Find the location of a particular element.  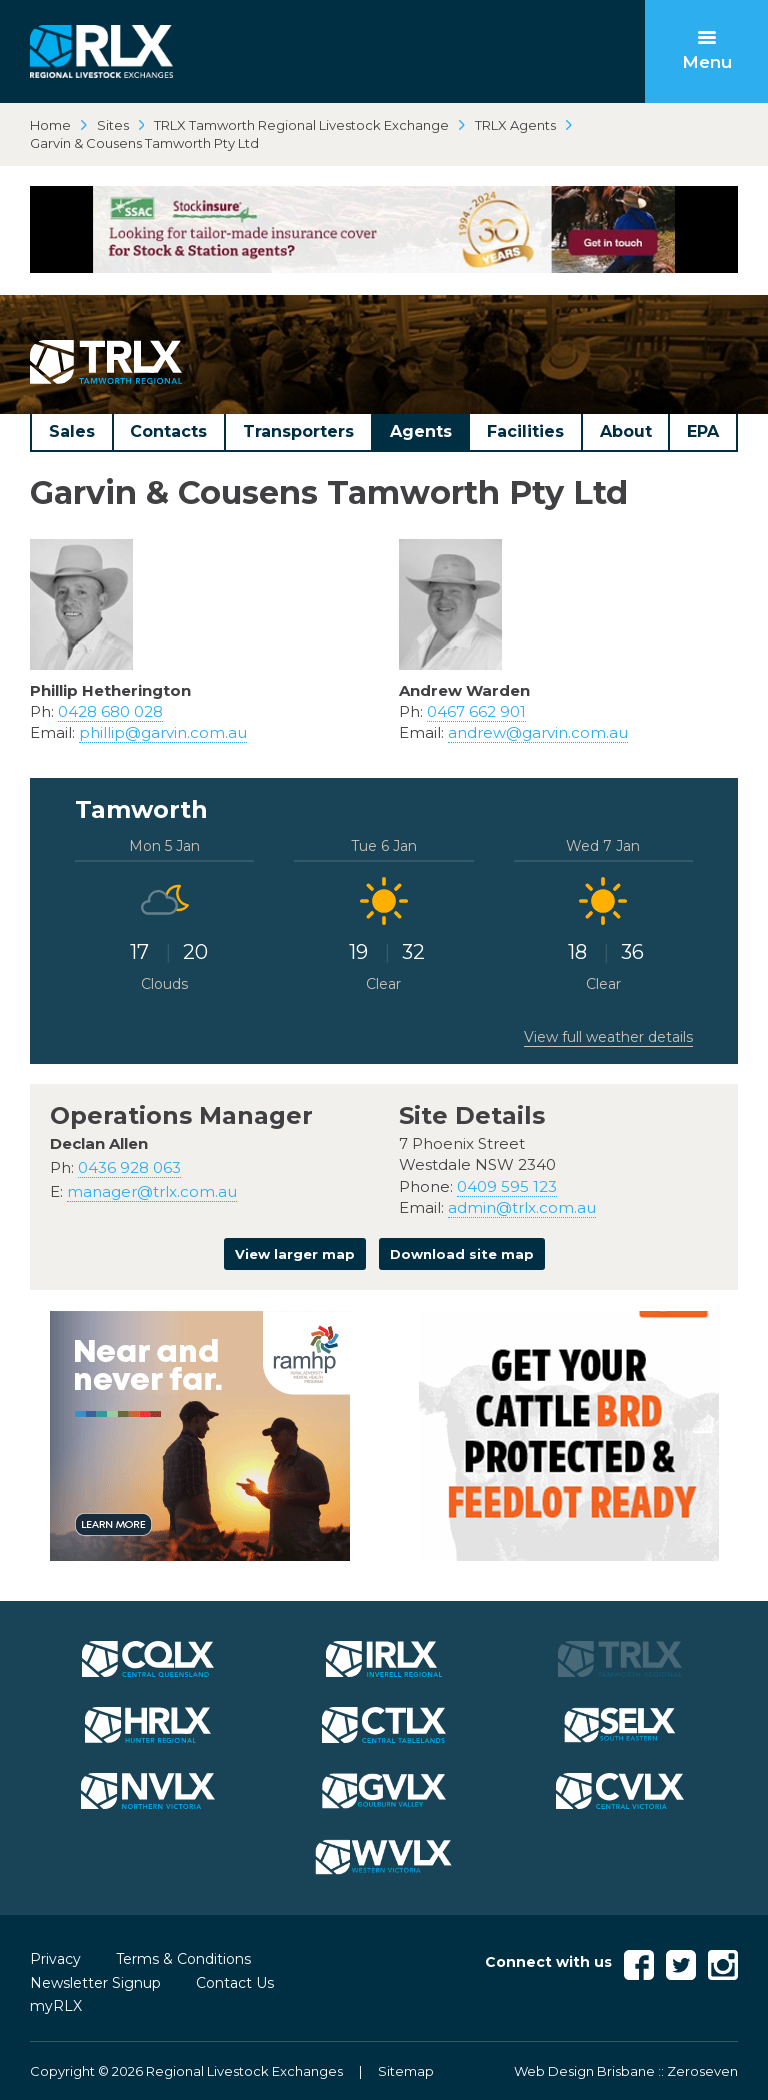

Home is located at coordinates (50, 125).